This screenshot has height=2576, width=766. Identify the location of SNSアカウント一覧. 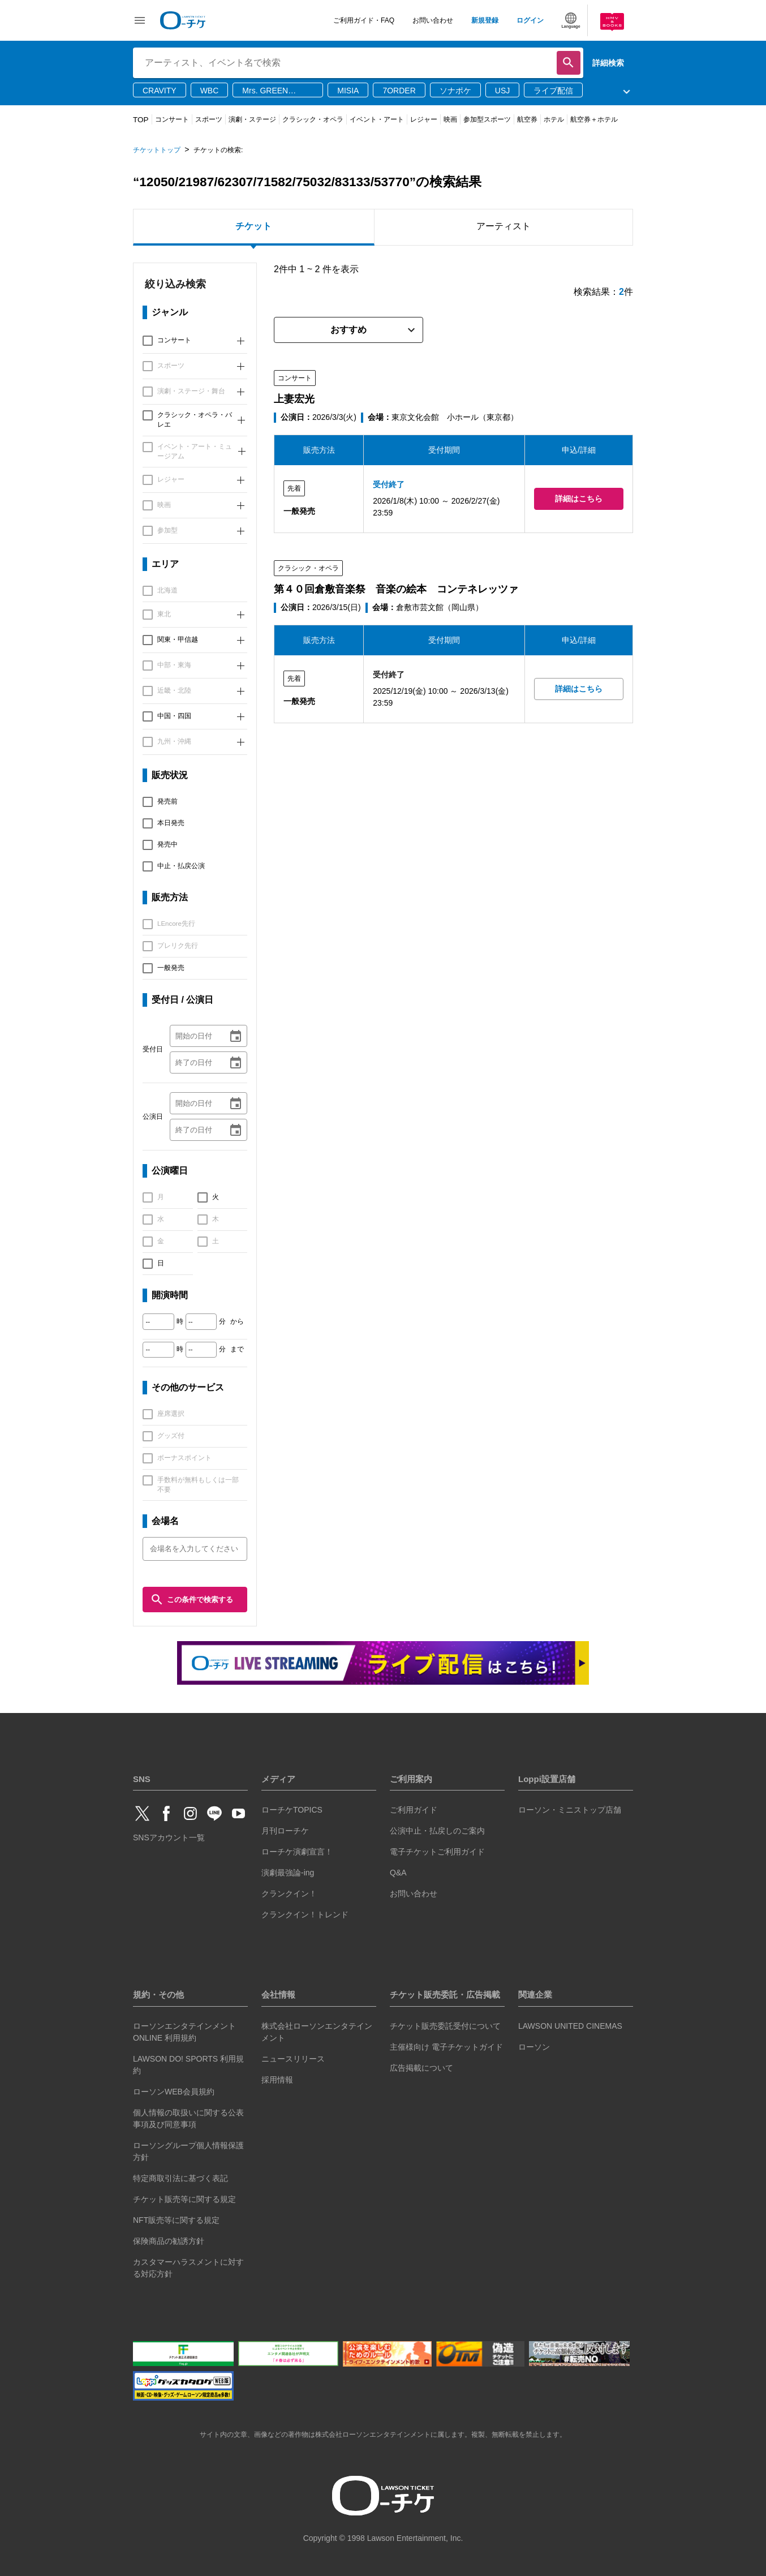
(169, 1837).